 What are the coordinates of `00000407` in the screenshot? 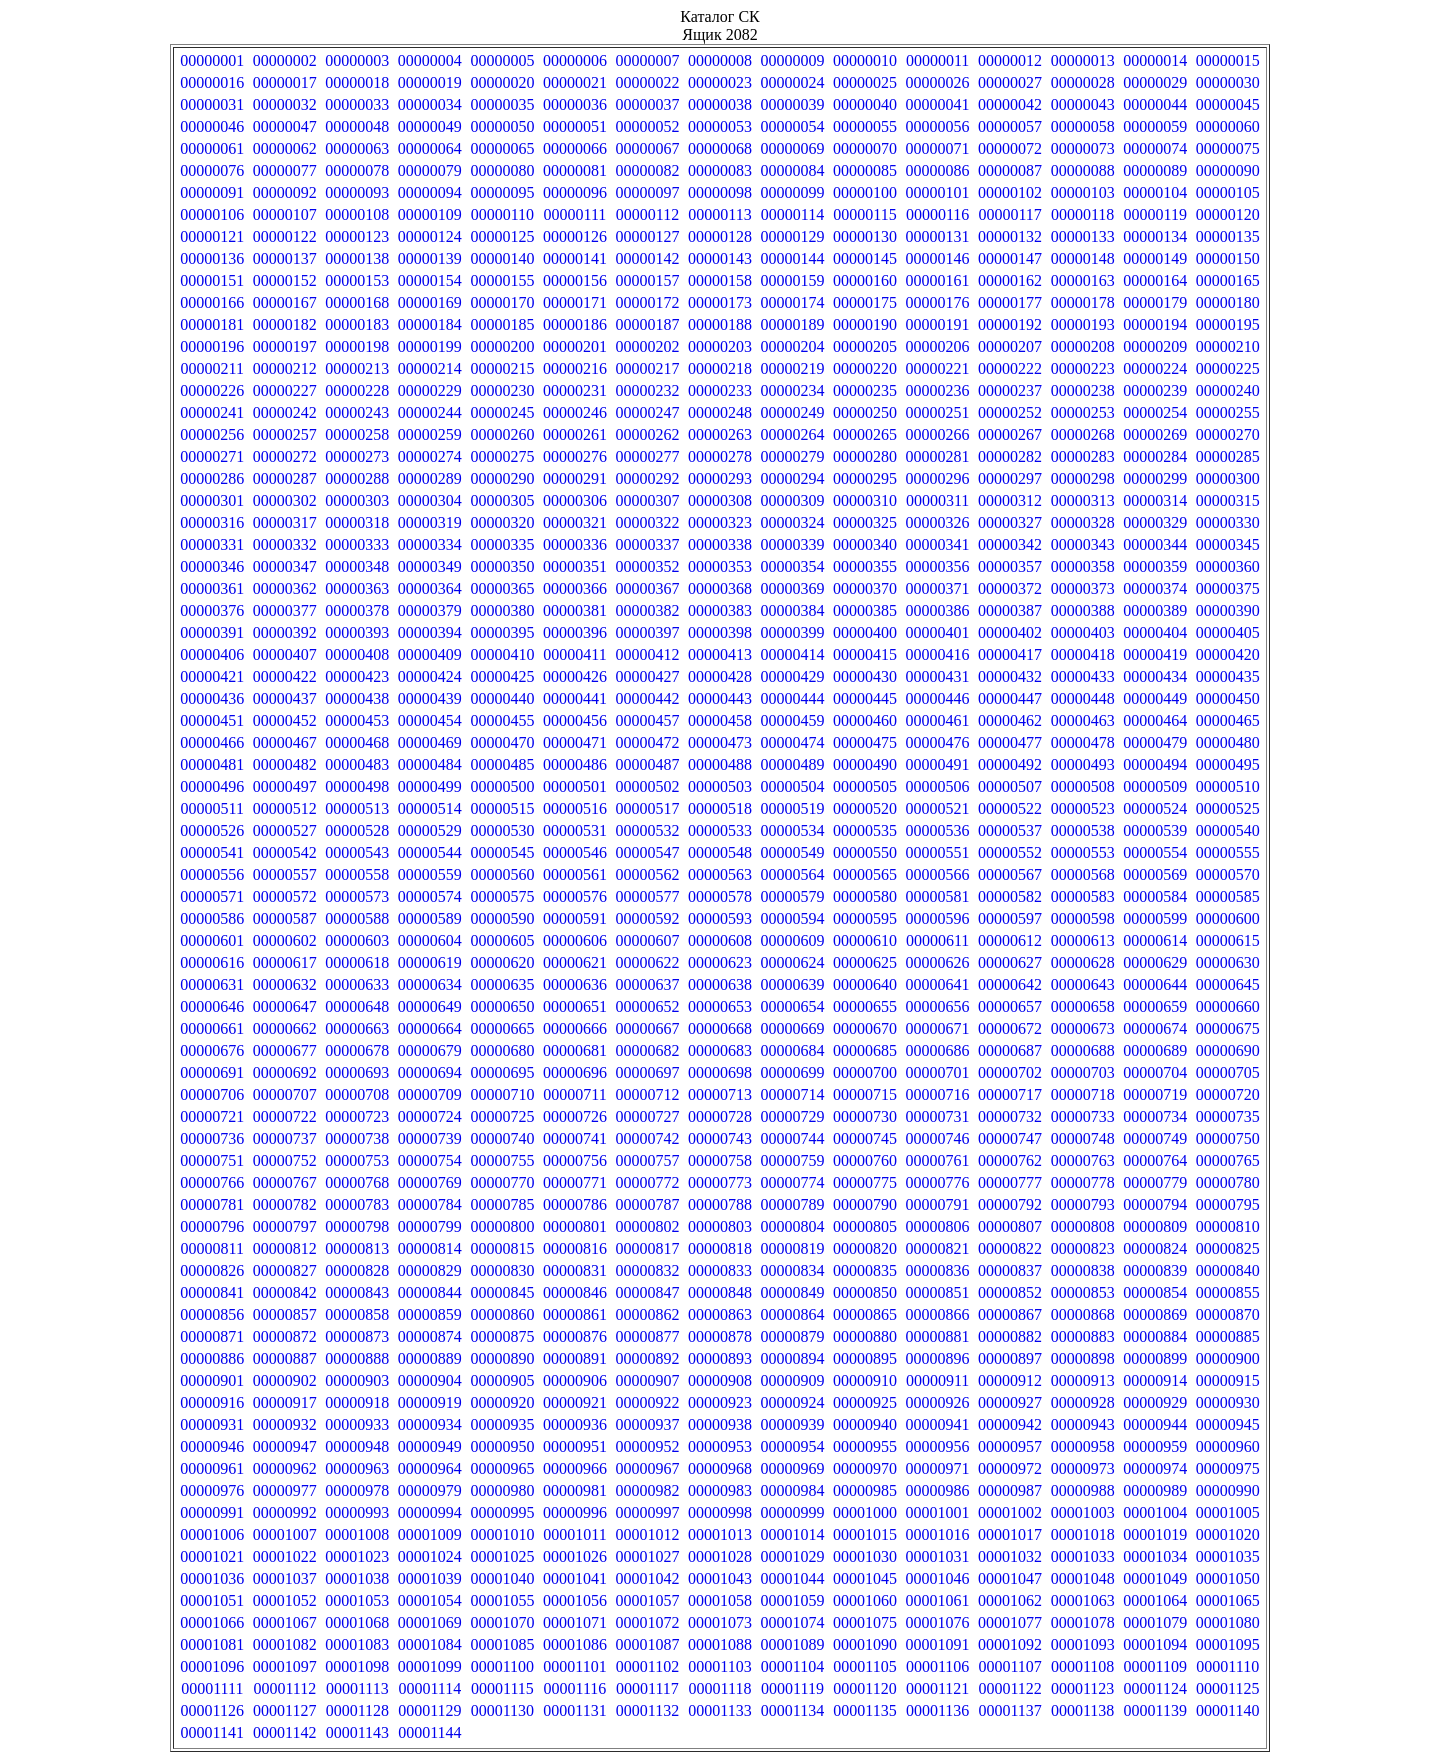 It's located at (285, 654).